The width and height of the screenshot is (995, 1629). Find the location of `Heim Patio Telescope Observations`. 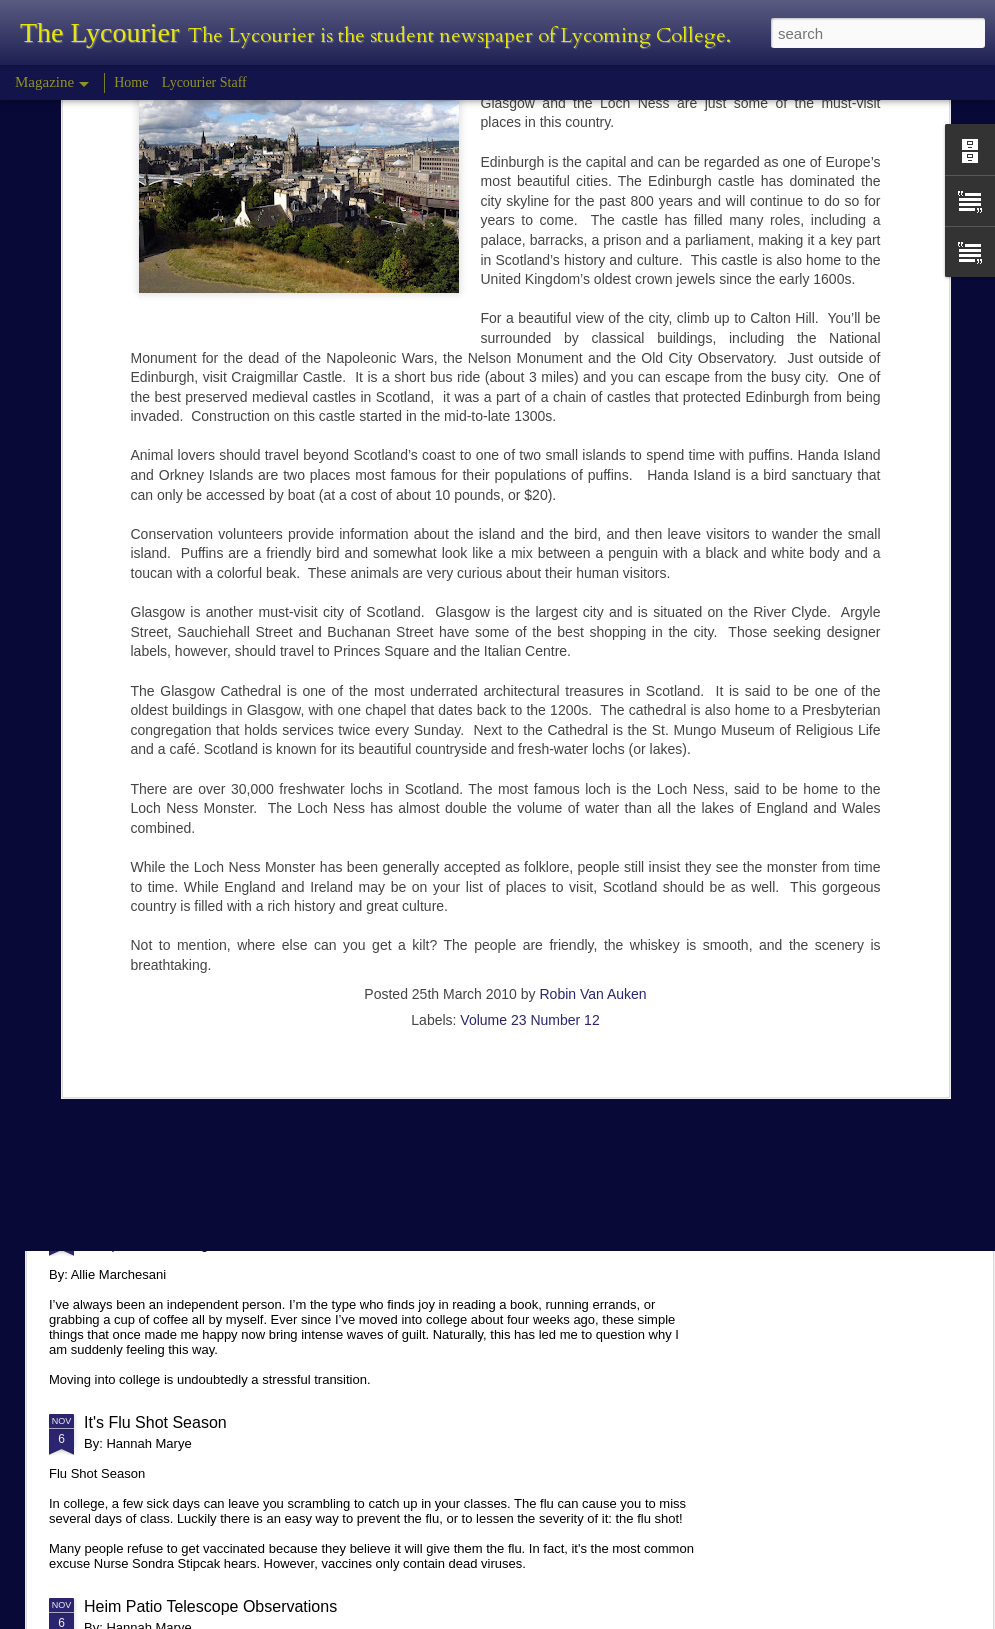

Heim Patio Telescope Observations is located at coordinates (210, 1606).